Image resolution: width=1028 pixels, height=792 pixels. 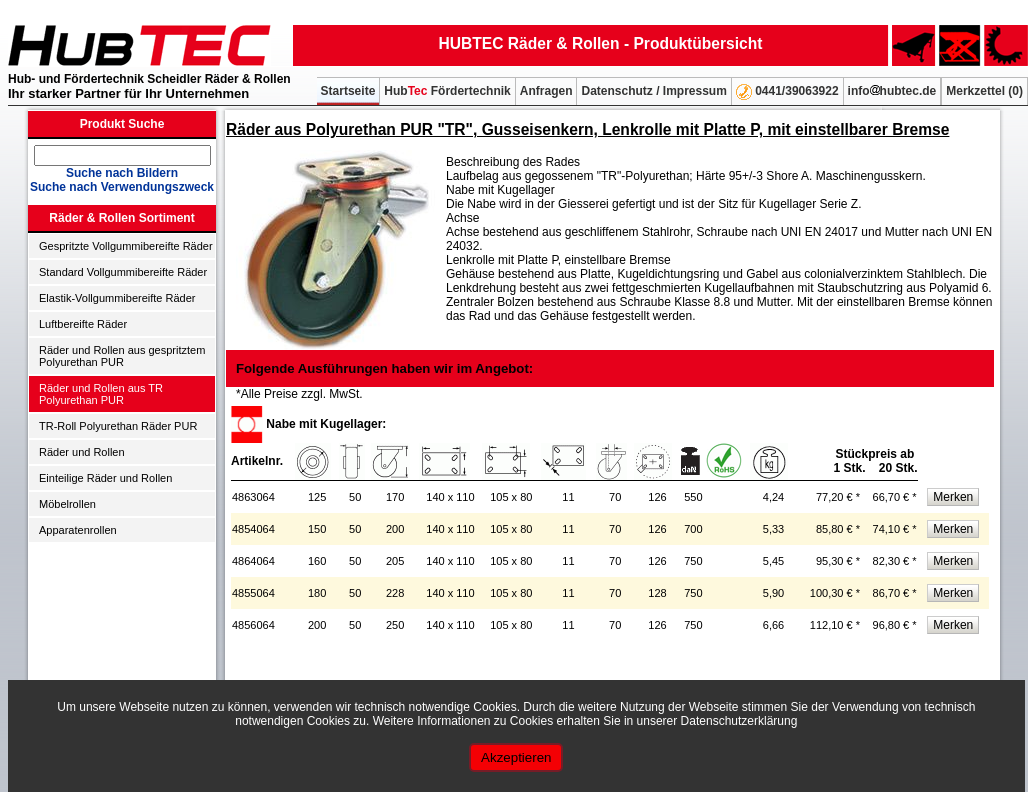 What do you see at coordinates (122, 187) in the screenshot?
I see `Suche nach Verwendungszweck` at bounding box center [122, 187].